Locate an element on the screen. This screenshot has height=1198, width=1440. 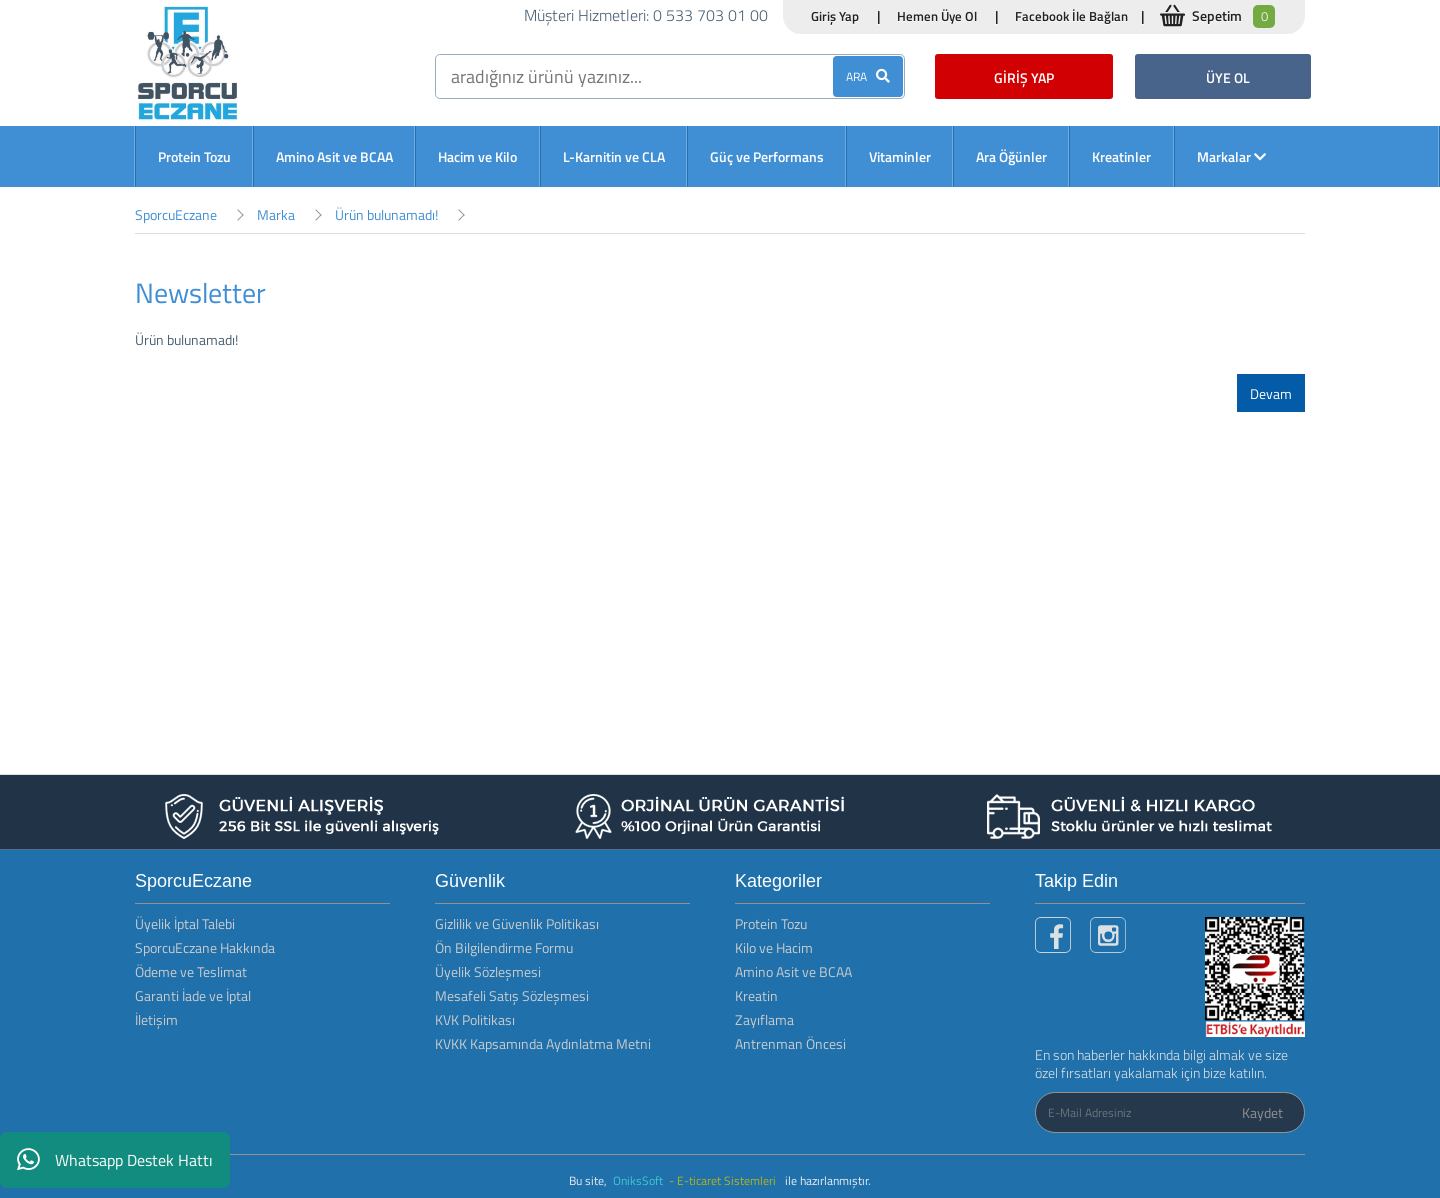
Ürün bulunamadı! is located at coordinates (386, 214).